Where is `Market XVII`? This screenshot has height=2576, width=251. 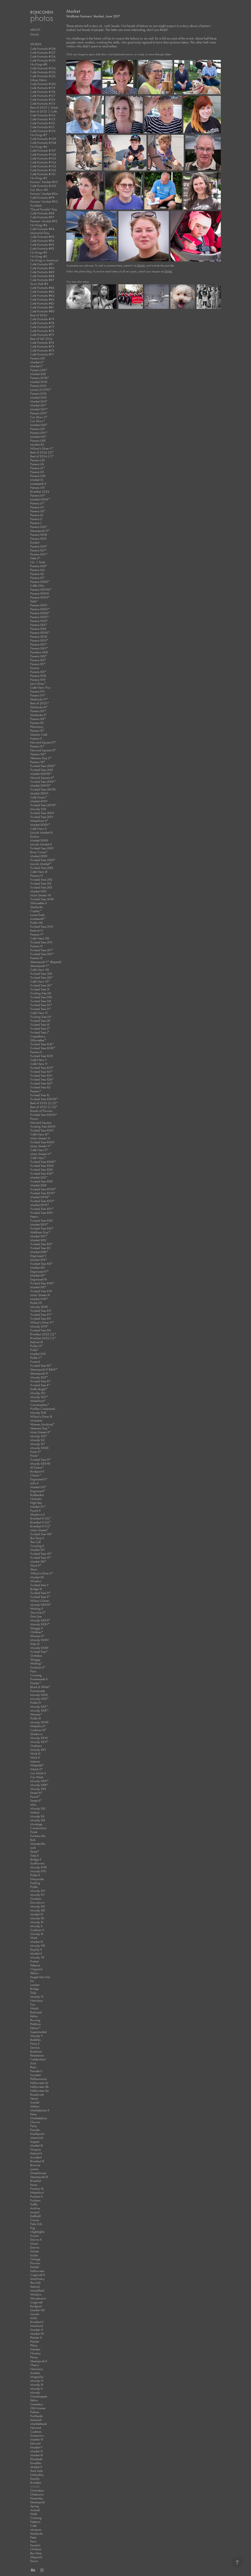 Market XVII is located at coordinates (37, 1354).